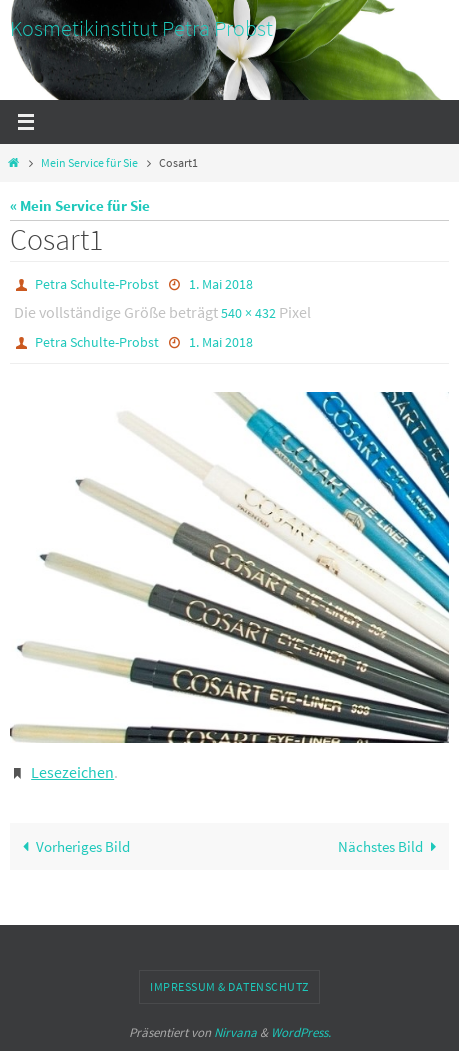 The image size is (459, 1051). I want to click on Lesezeichen, so click(72, 772).